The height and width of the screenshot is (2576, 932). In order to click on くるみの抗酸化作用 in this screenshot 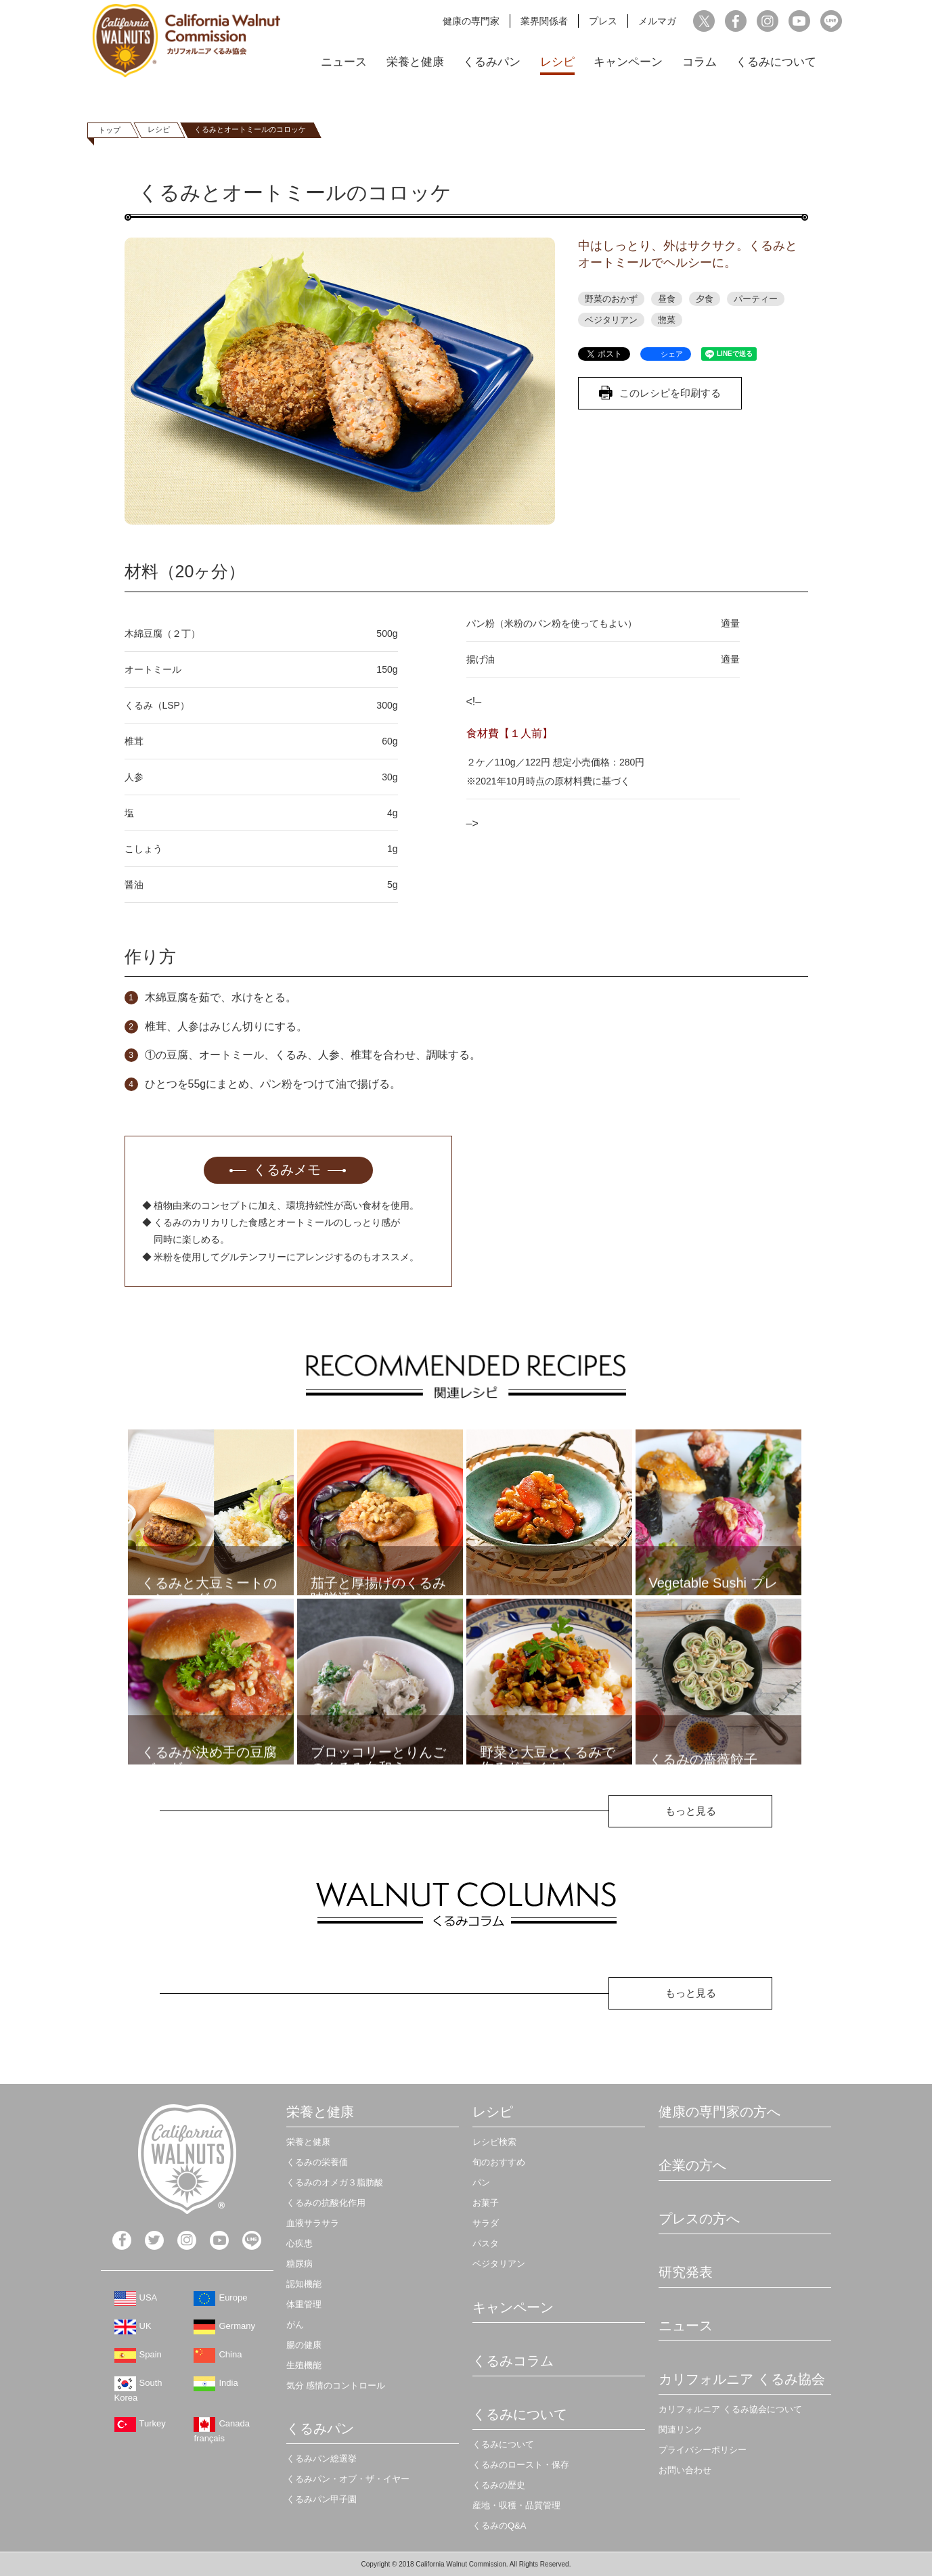, I will do `click(325, 2203)`.